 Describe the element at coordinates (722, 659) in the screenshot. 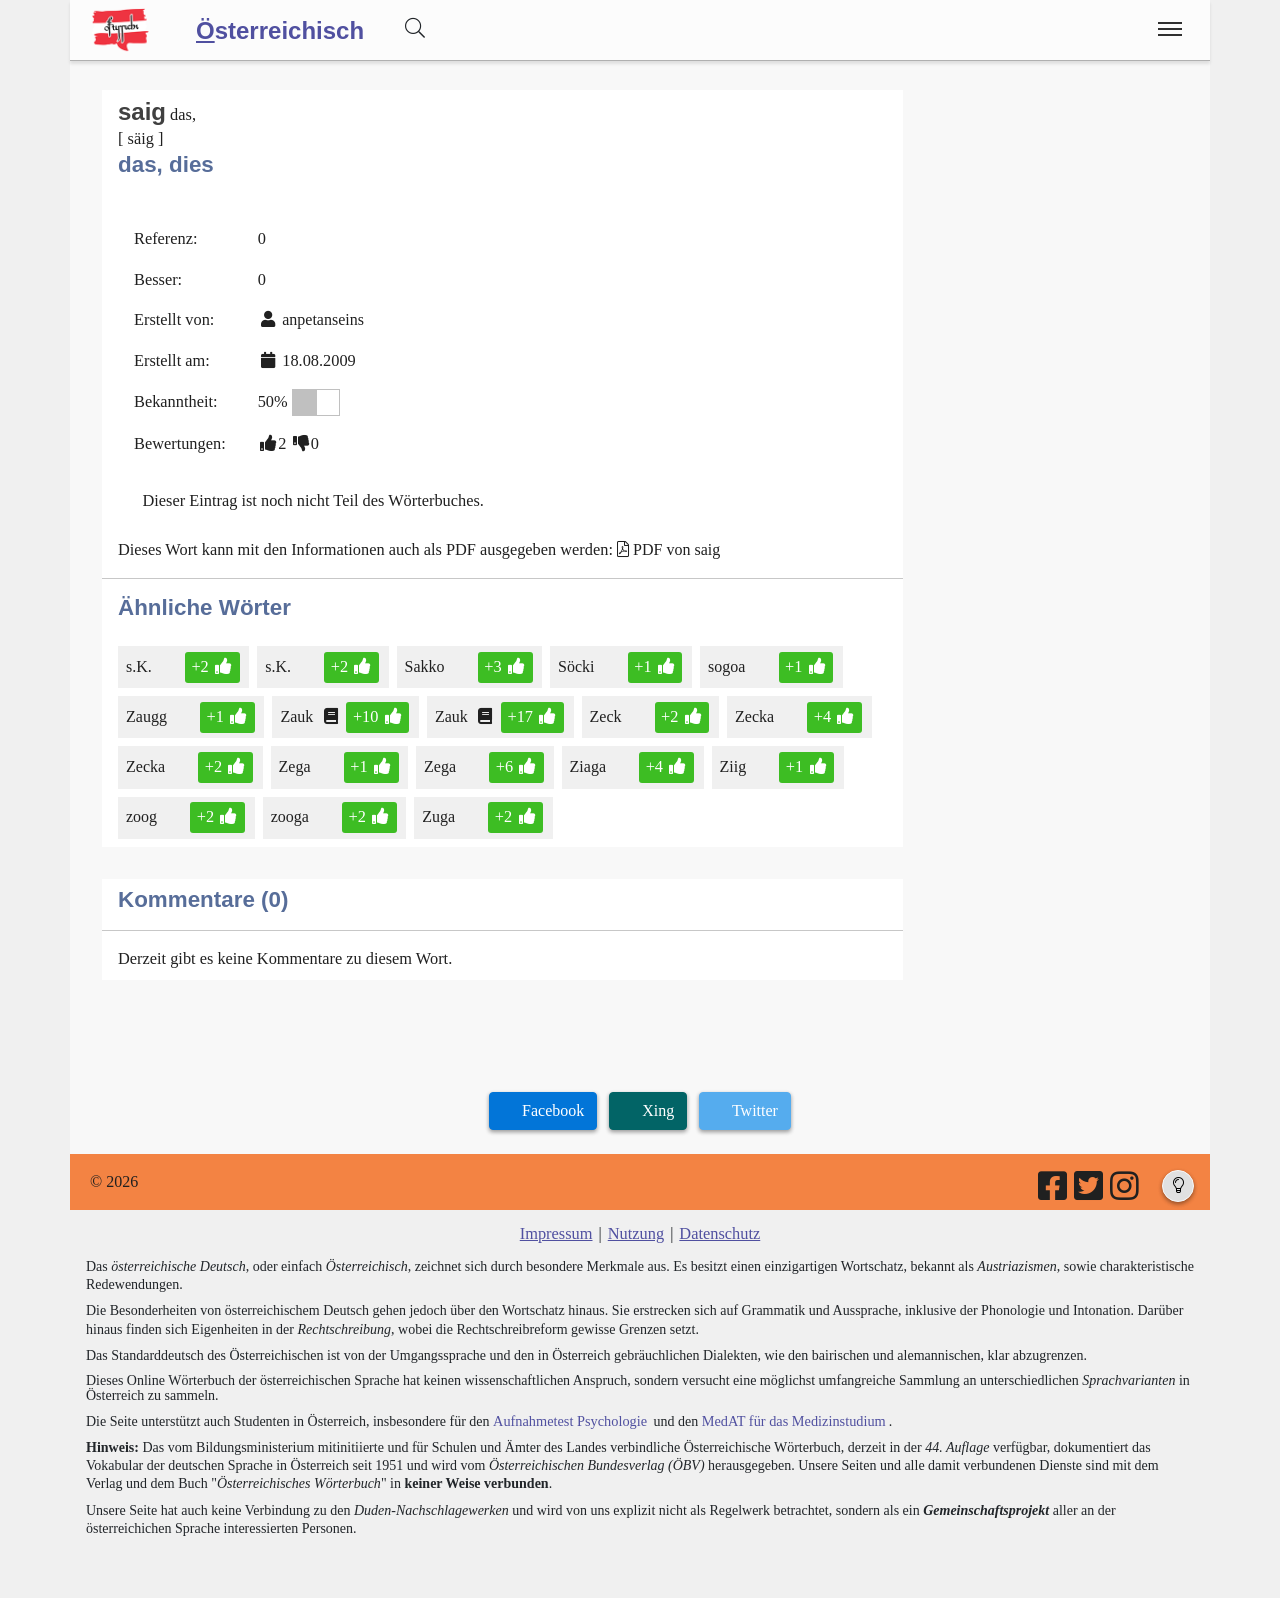

I see `sogoa` at that location.